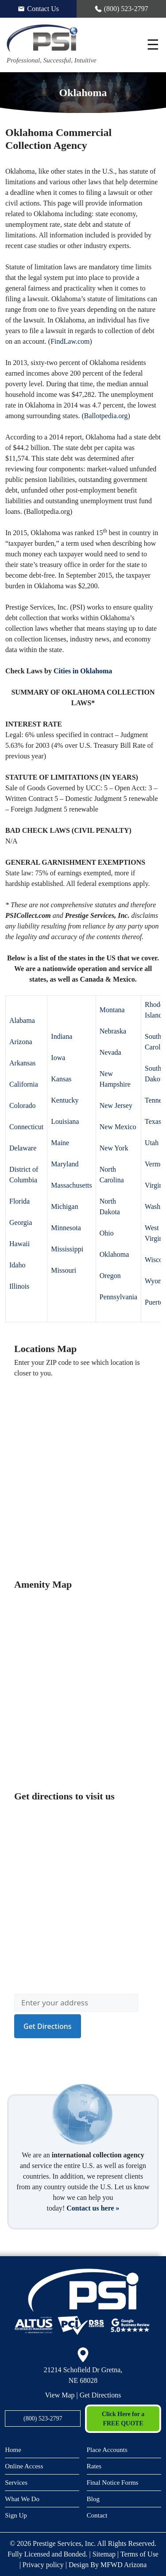 The height and width of the screenshot is (2576, 166). Describe the element at coordinates (20, 1041) in the screenshot. I see `Arizona` at that location.